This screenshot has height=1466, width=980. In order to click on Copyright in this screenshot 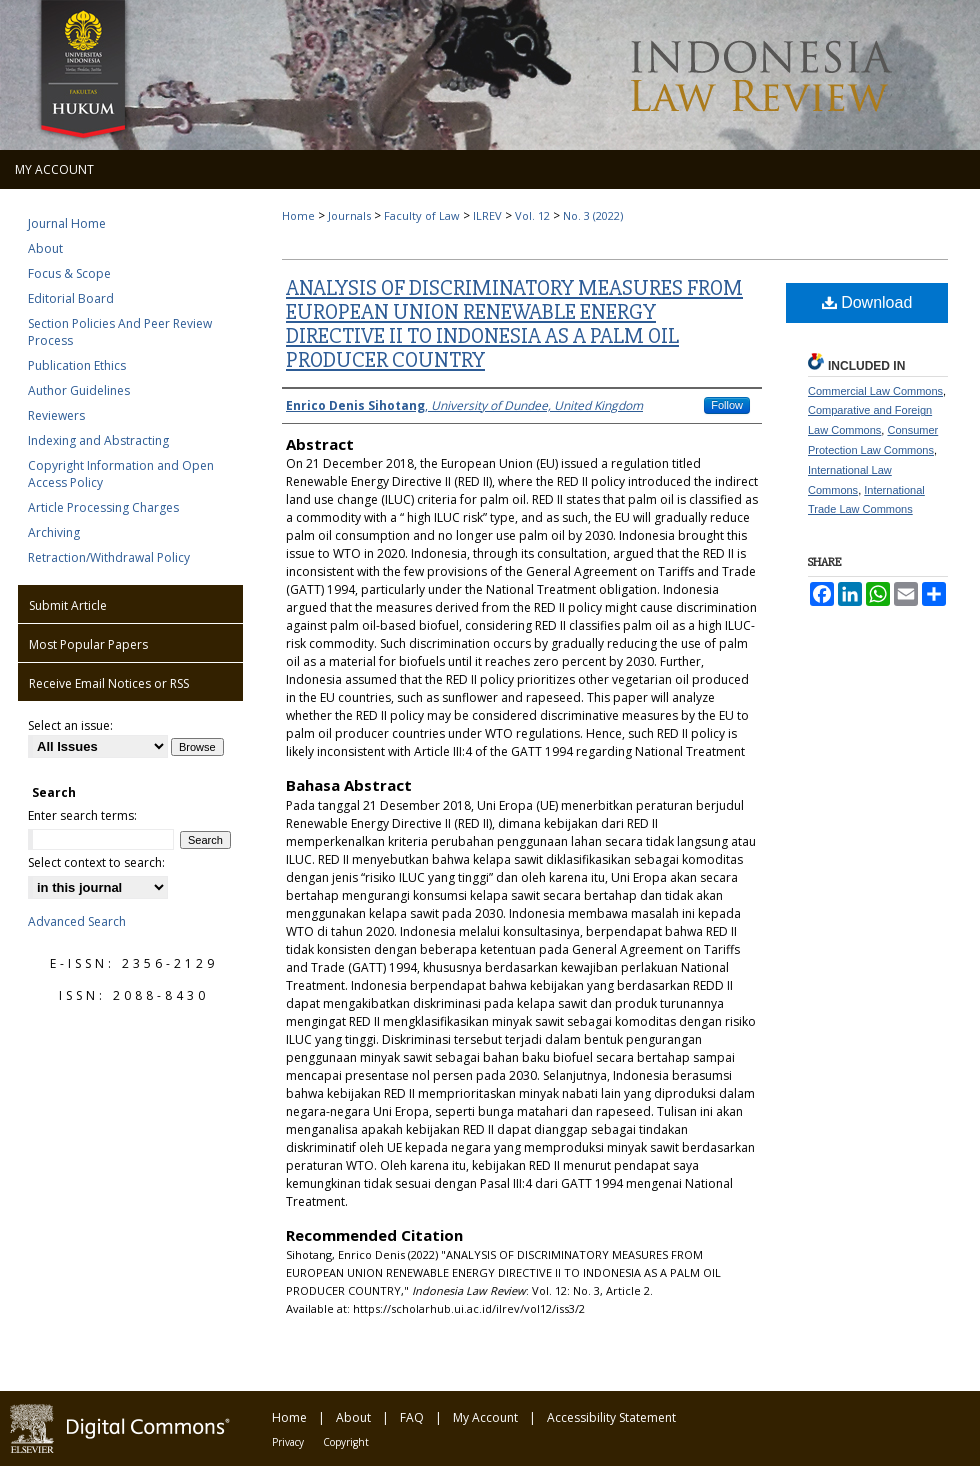, I will do `click(346, 1442)`.